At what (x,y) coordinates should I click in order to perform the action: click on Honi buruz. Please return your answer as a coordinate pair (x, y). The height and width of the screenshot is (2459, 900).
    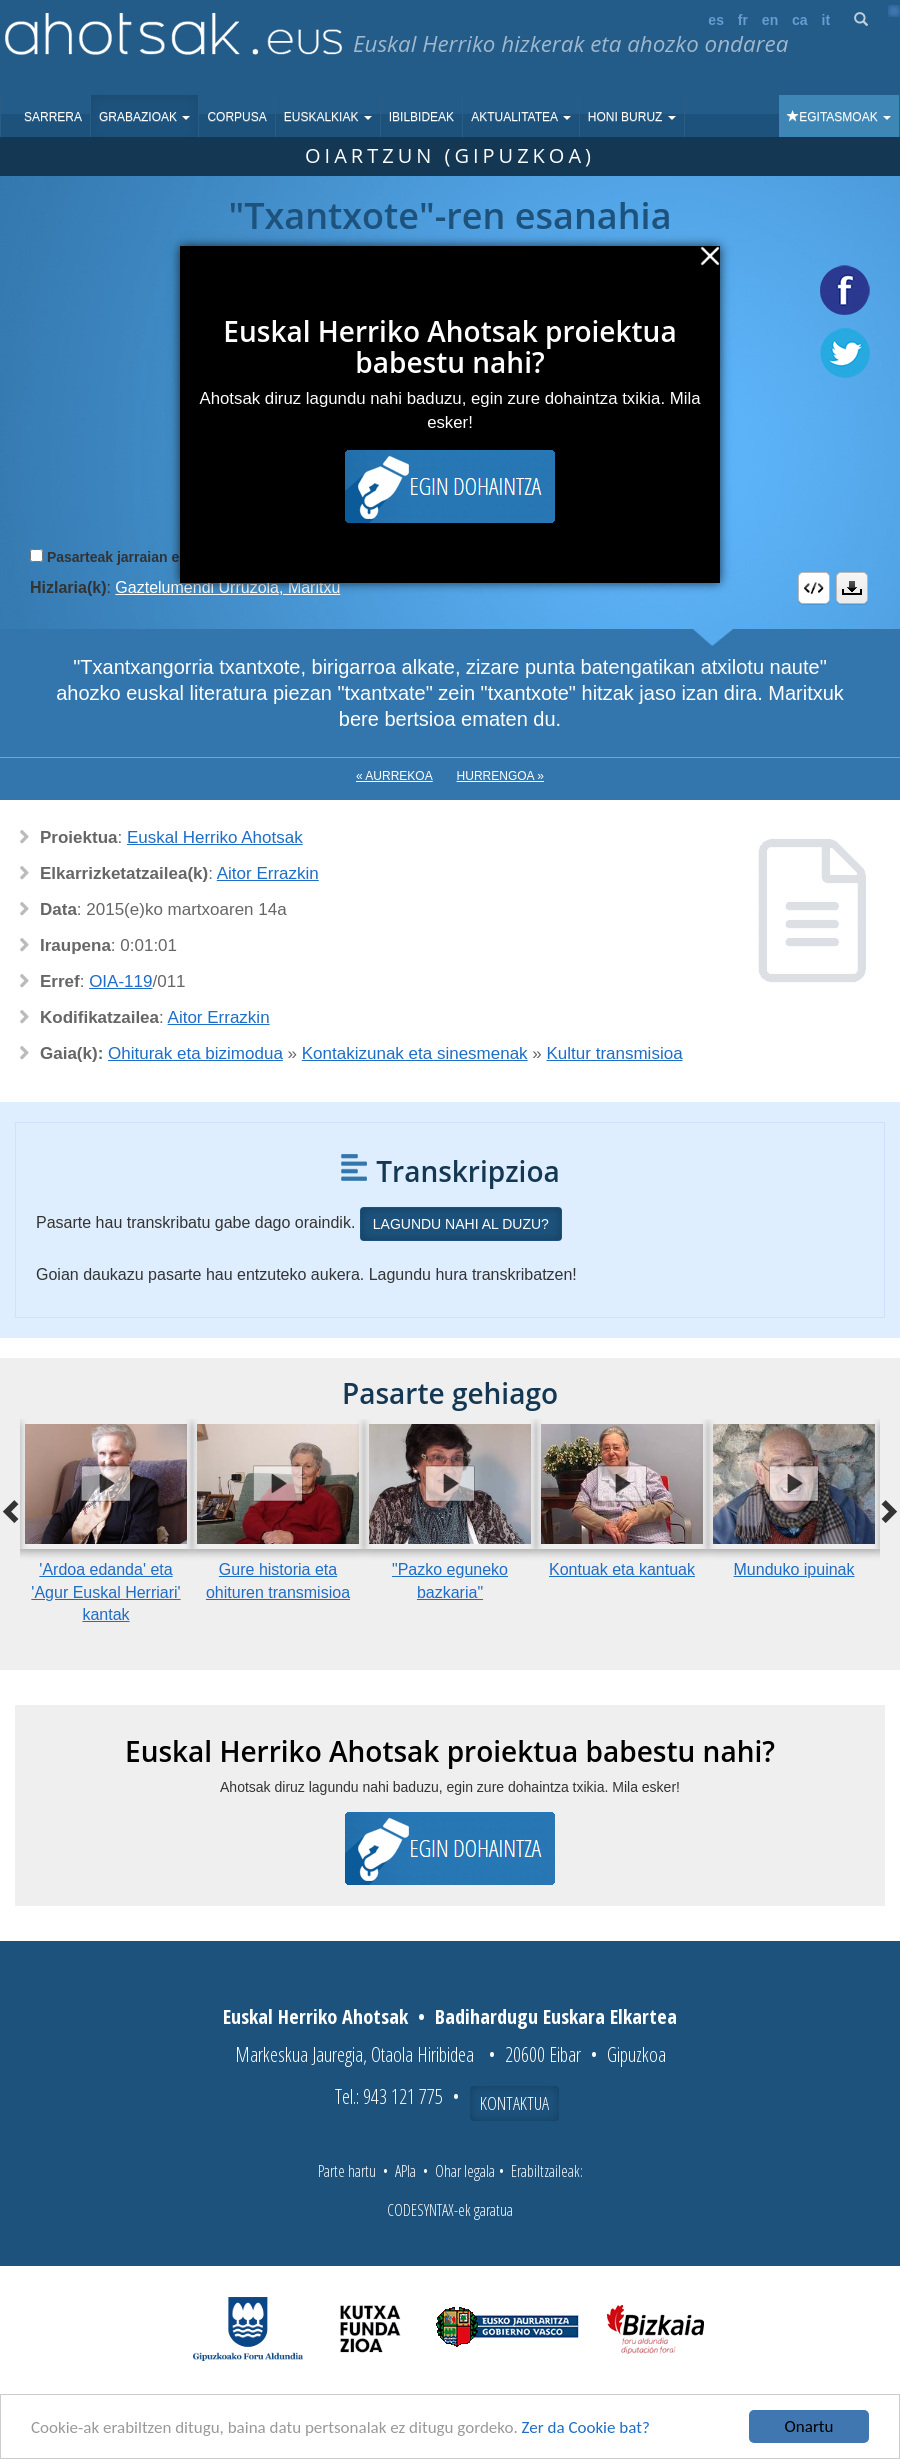
    Looking at the image, I should click on (632, 117).